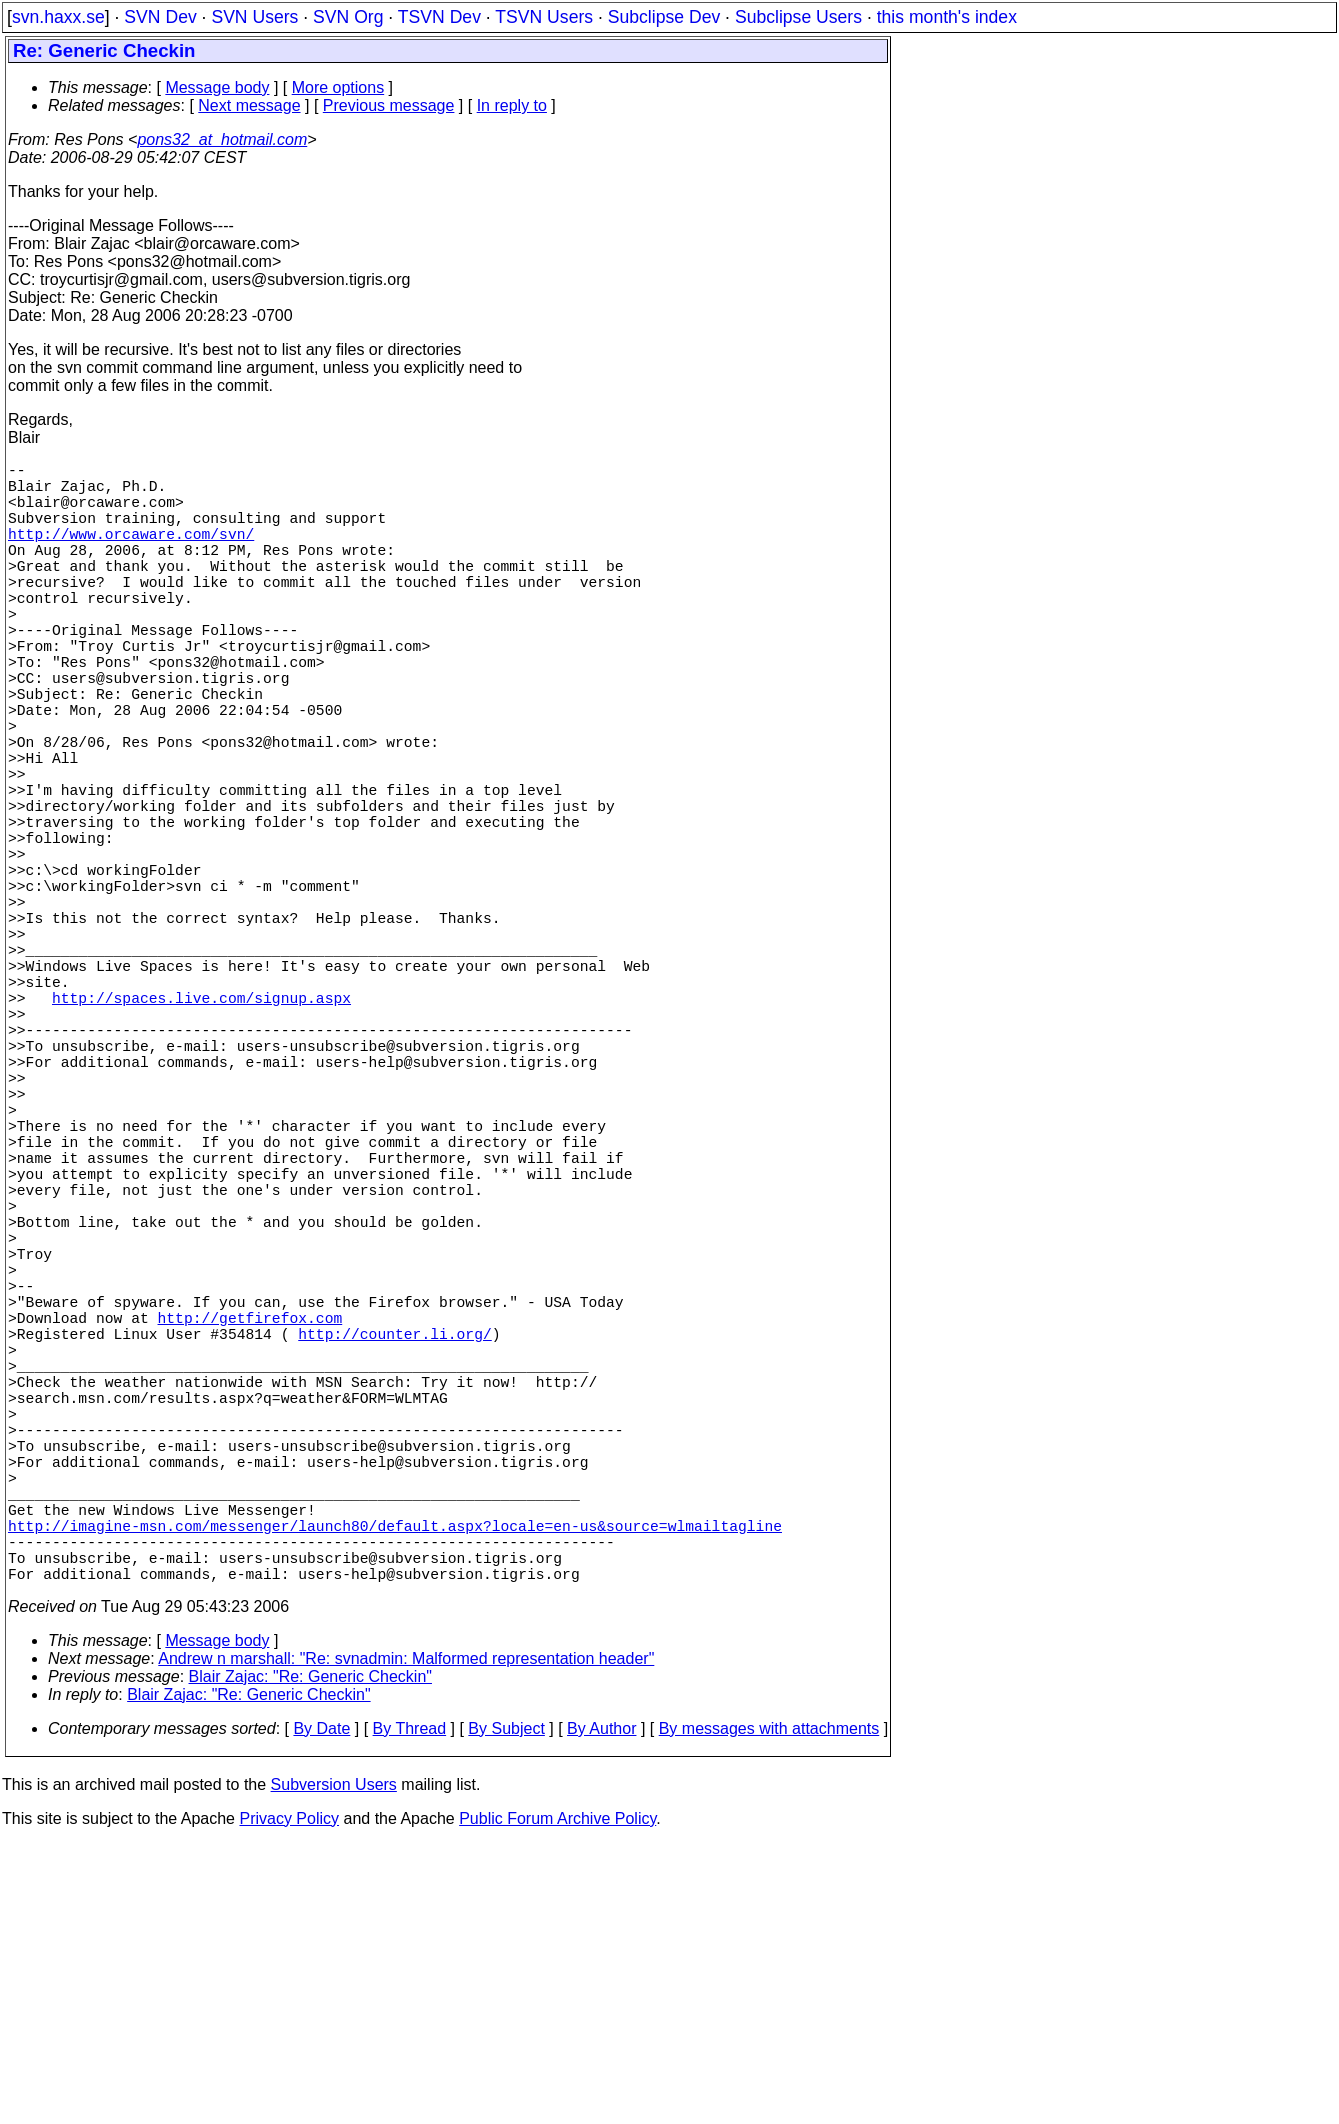 The height and width of the screenshot is (2124, 1339). Describe the element at coordinates (254, 17) in the screenshot. I see `SVN Users` at that location.